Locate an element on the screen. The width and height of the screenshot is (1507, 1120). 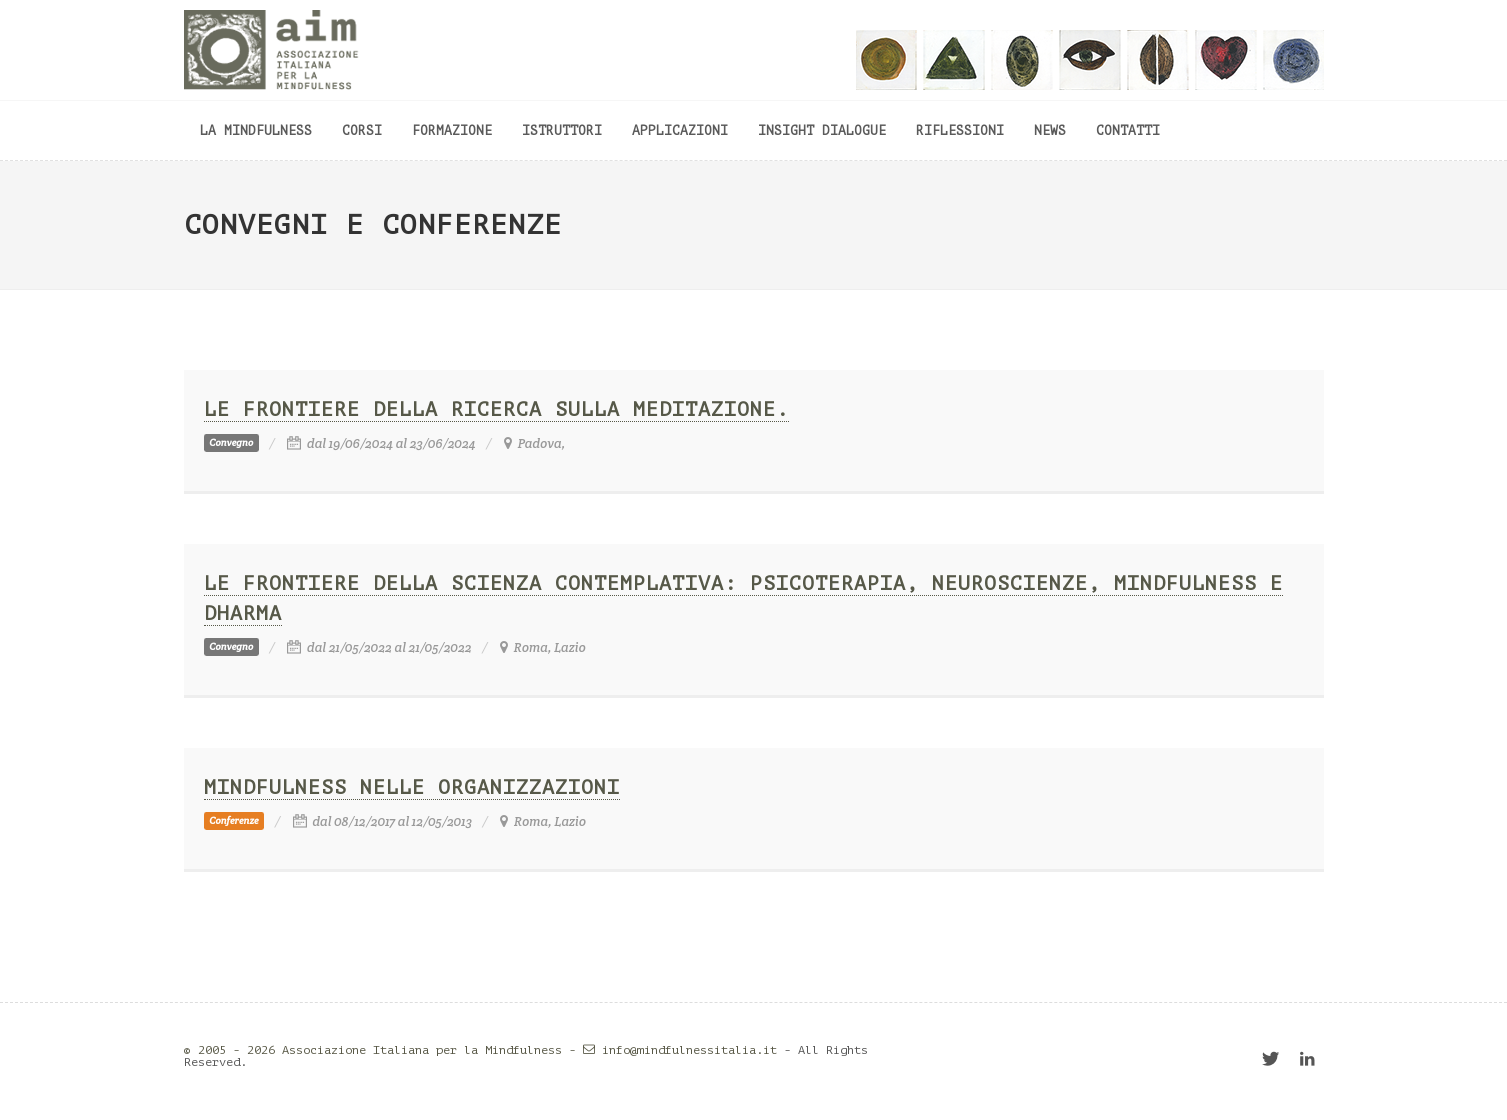
Contatti is located at coordinates (1128, 130).